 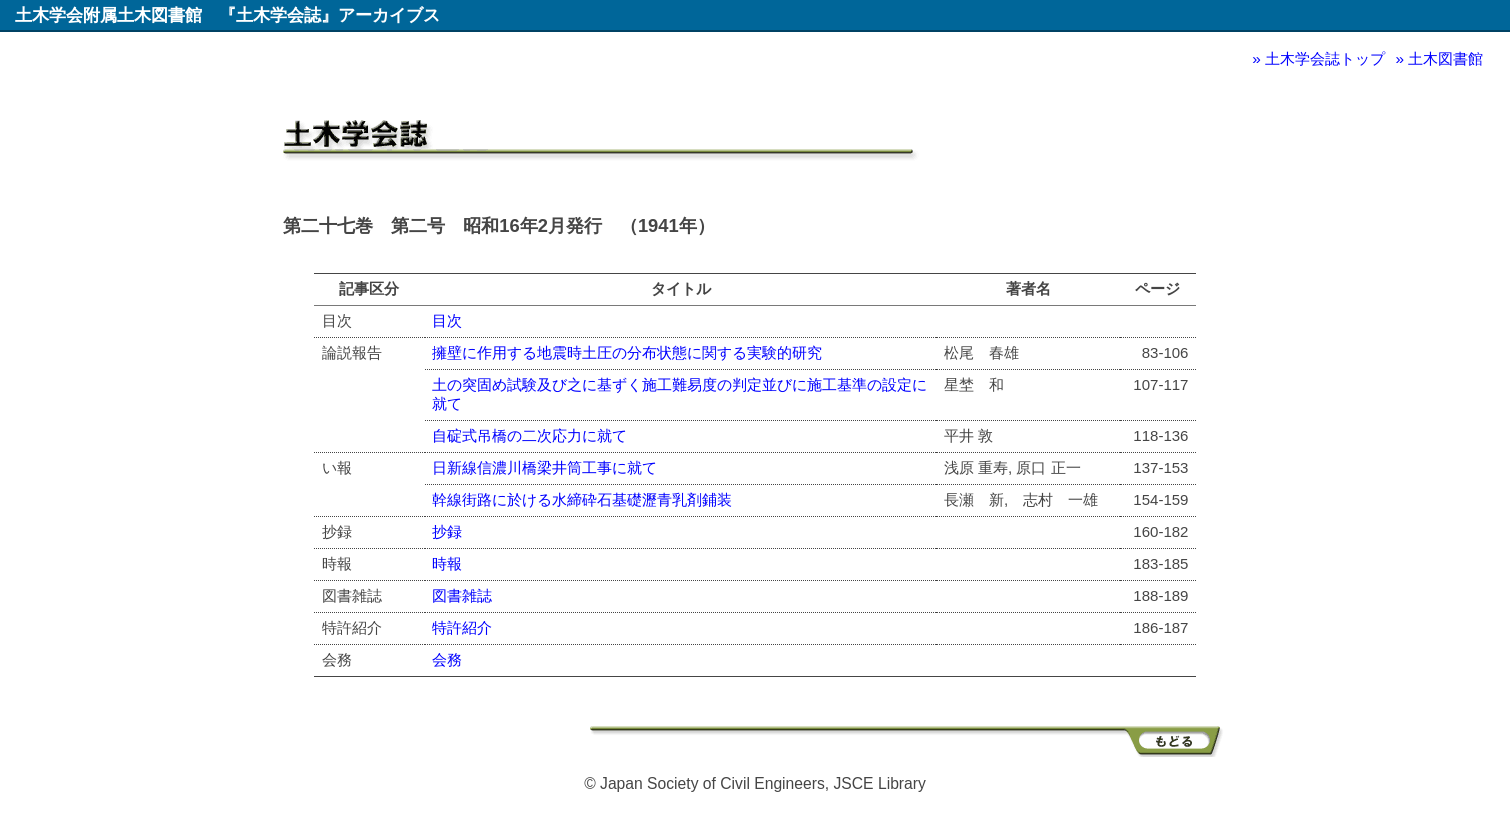 I want to click on 日新線信濃川橋梁井筒工事に就て, so click(x=544, y=467).